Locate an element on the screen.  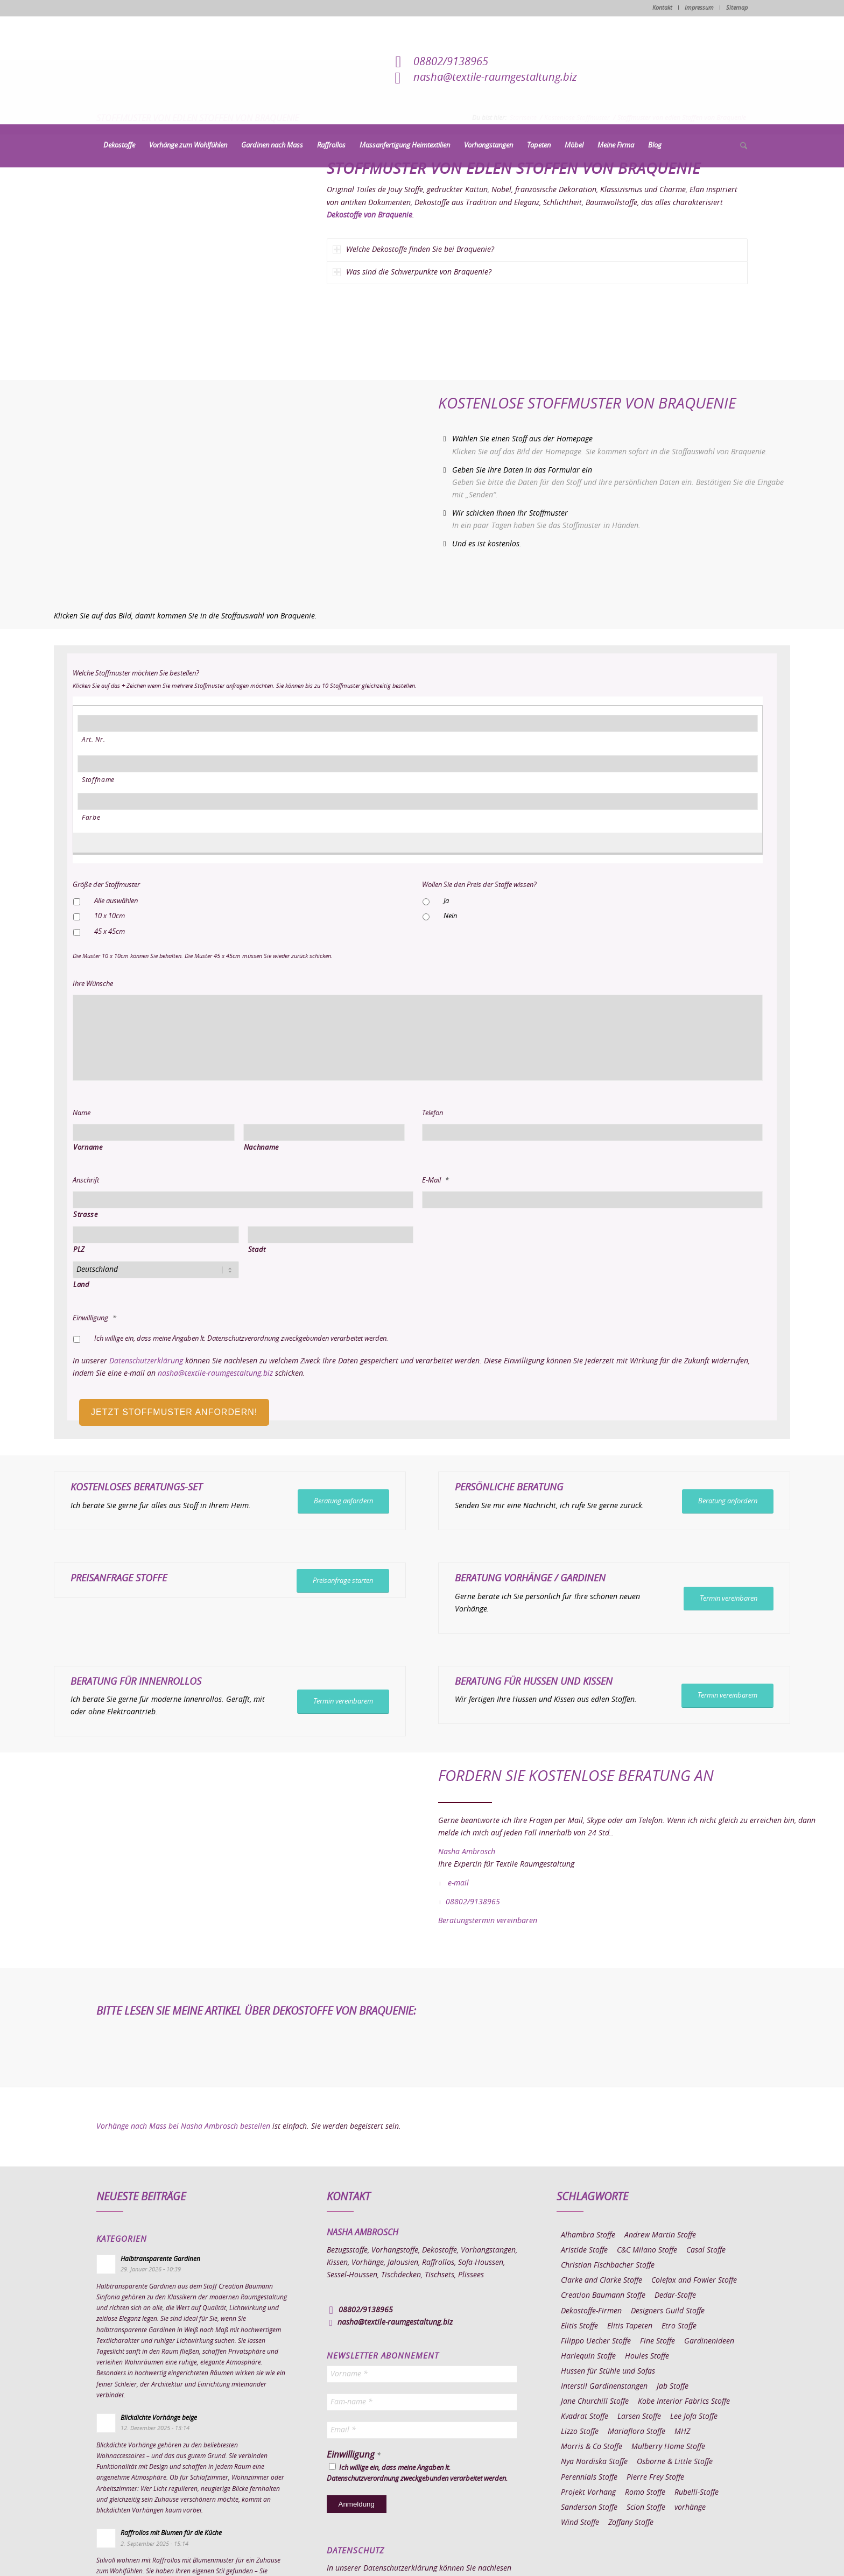
Lee Jofa Stoffe [Lee Jofa Stoffe (6 Einträge)] is located at coordinates (694, 2416).